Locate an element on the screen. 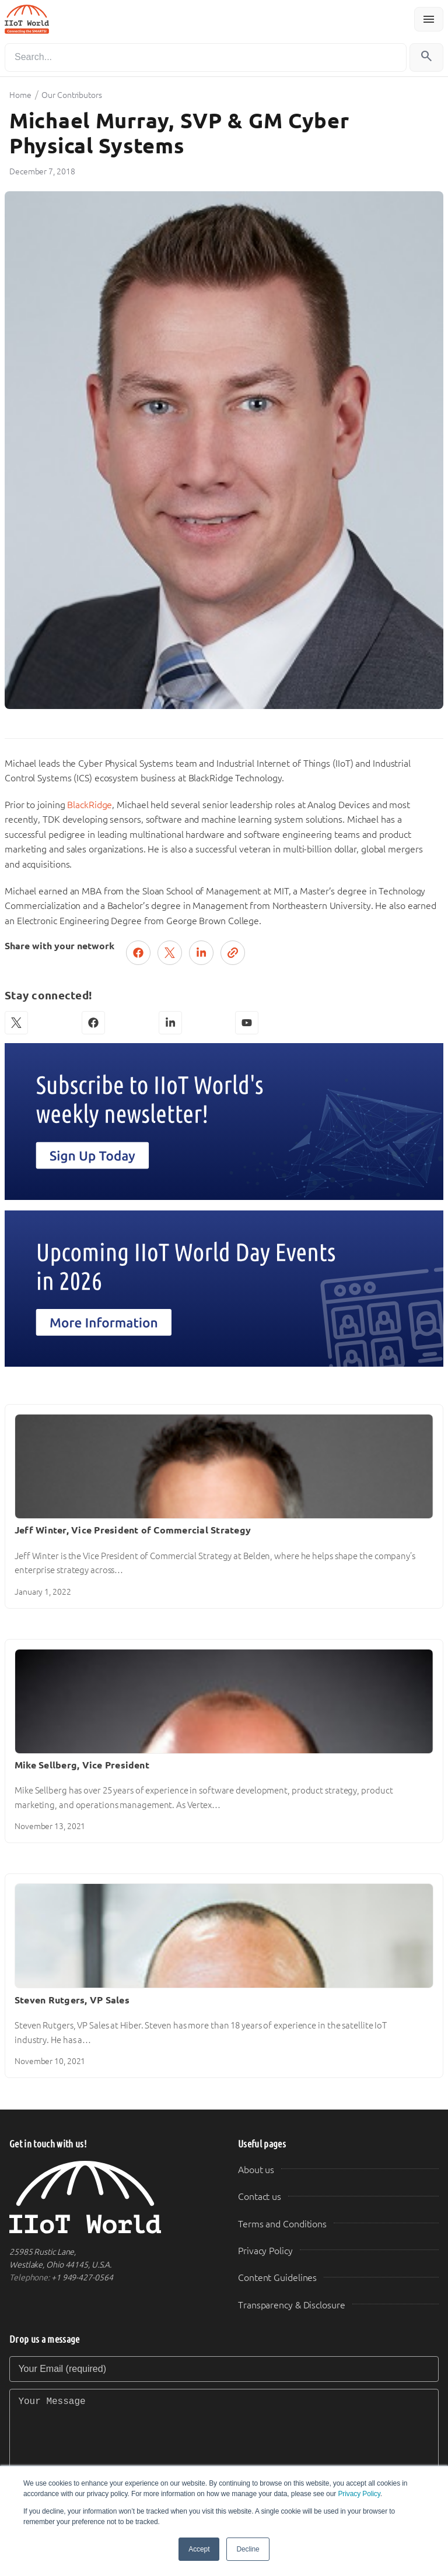 Image resolution: width=448 pixels, height=2576 pixels. Contact us is located at coordinates (259, 2196).